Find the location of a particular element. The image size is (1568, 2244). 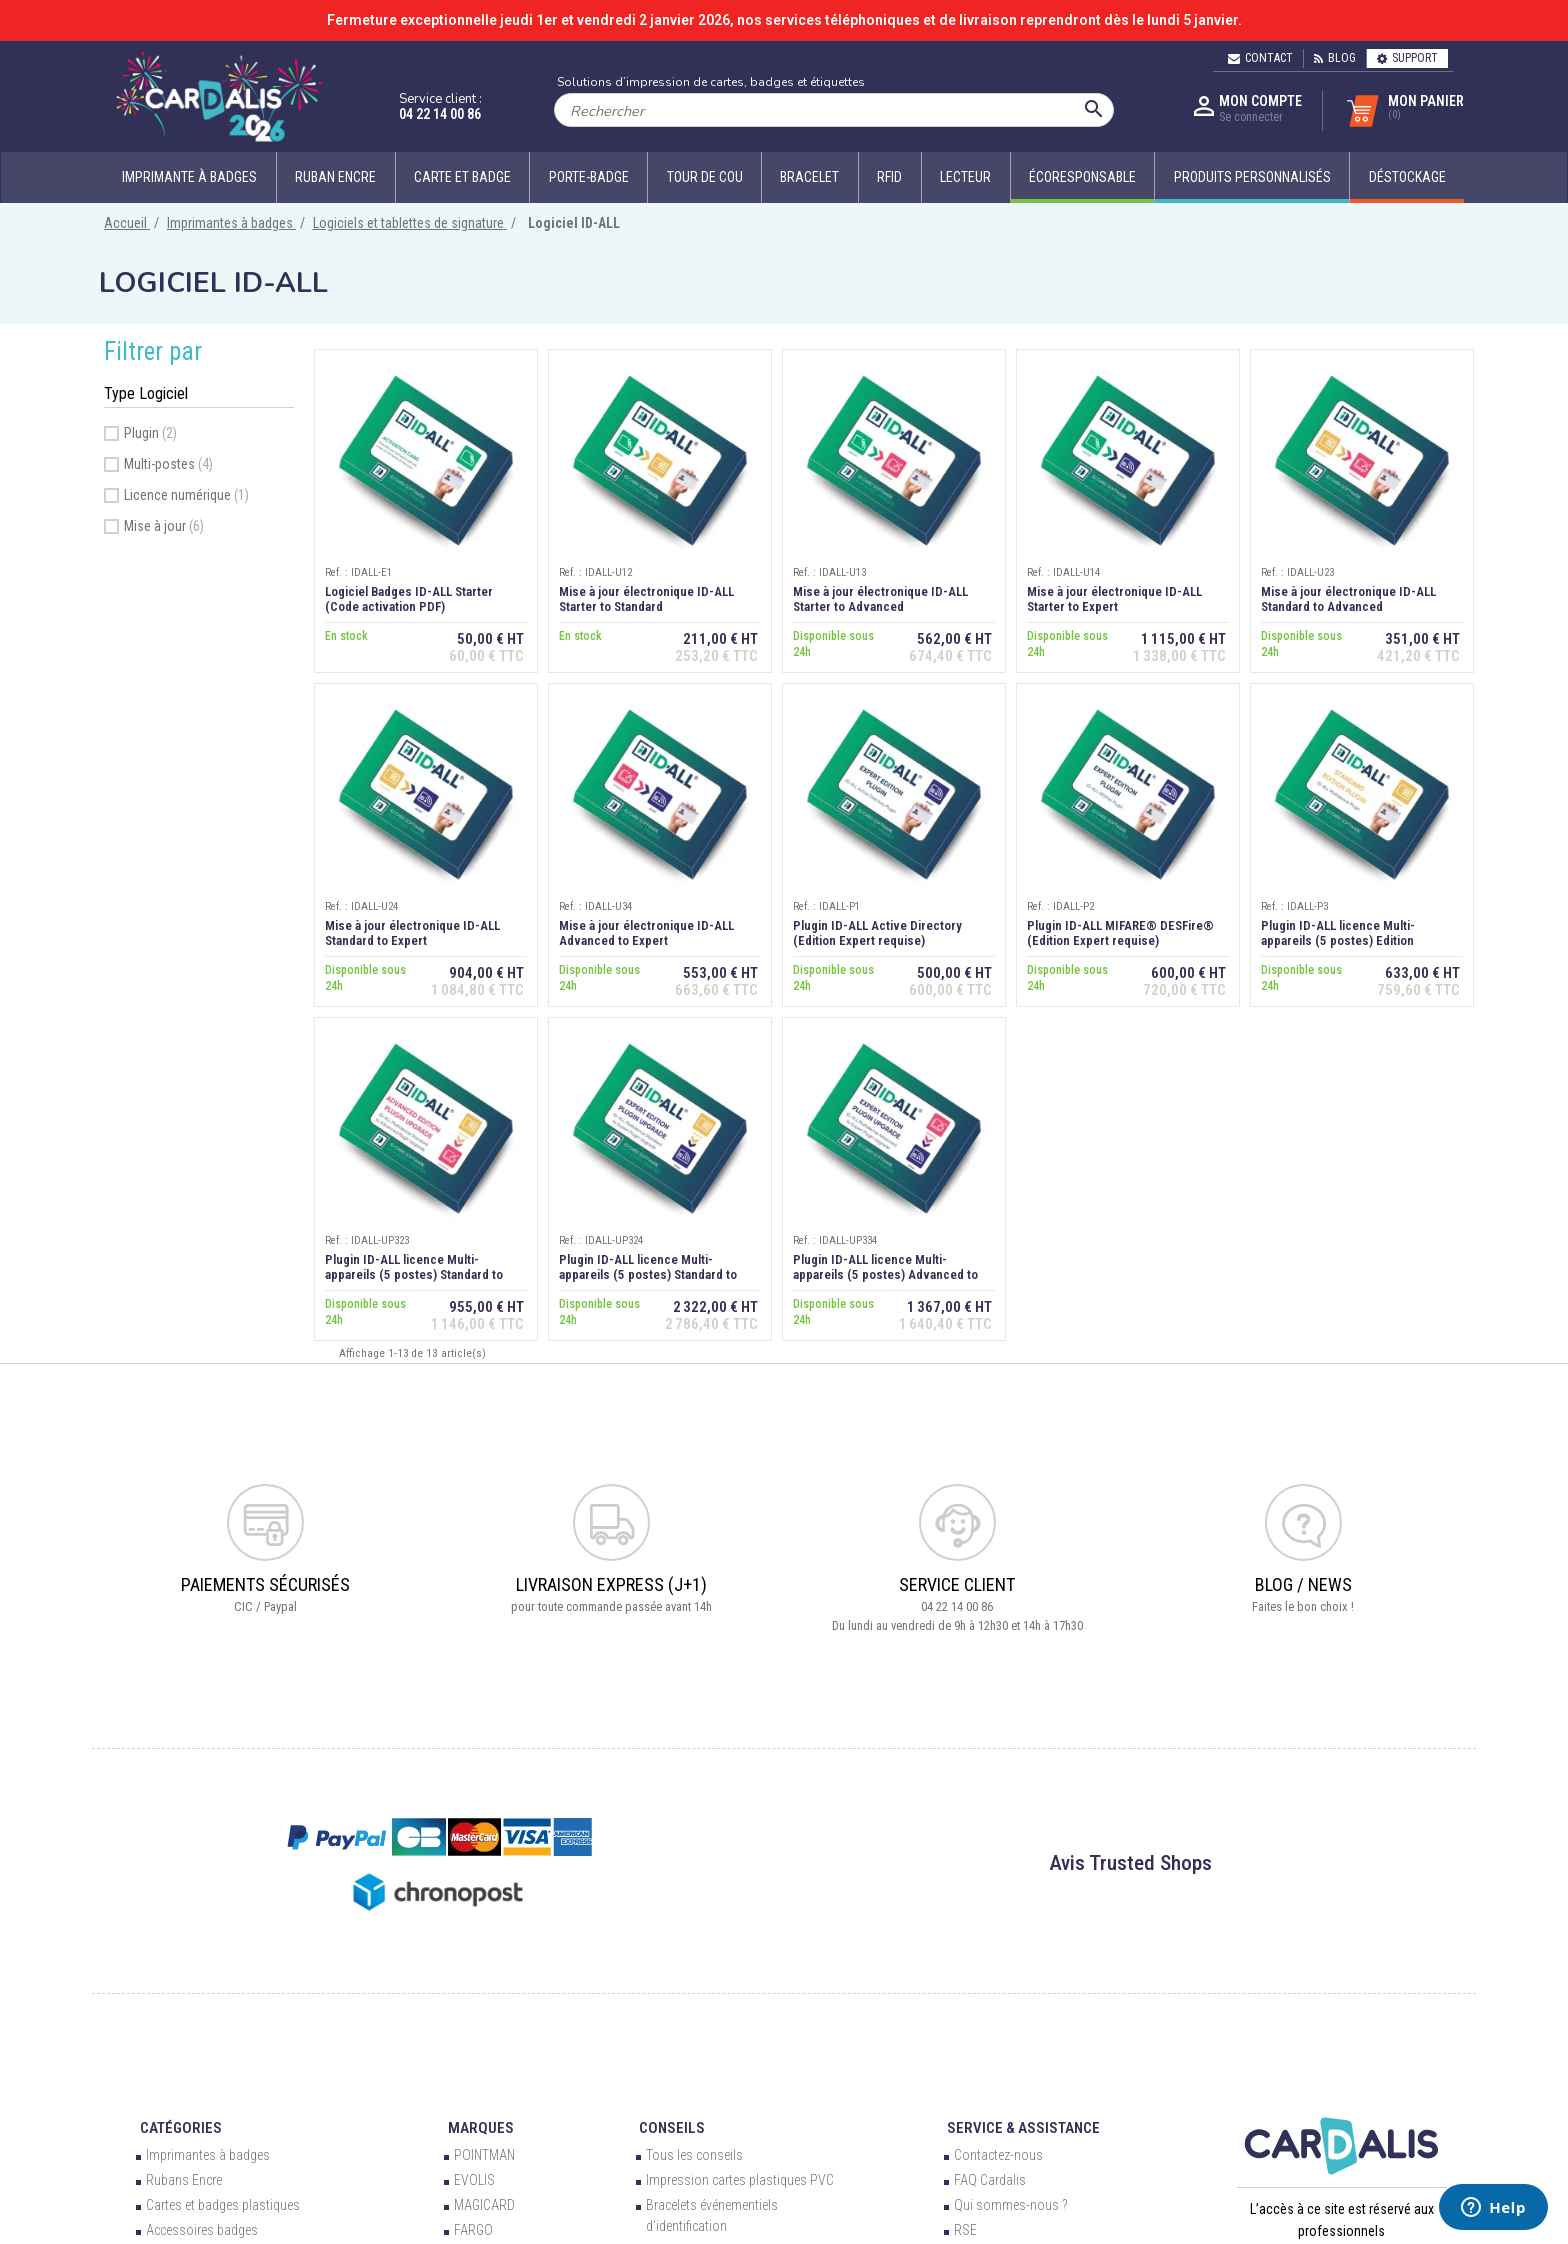

Licence numérique is located at coordinates (186, 495).